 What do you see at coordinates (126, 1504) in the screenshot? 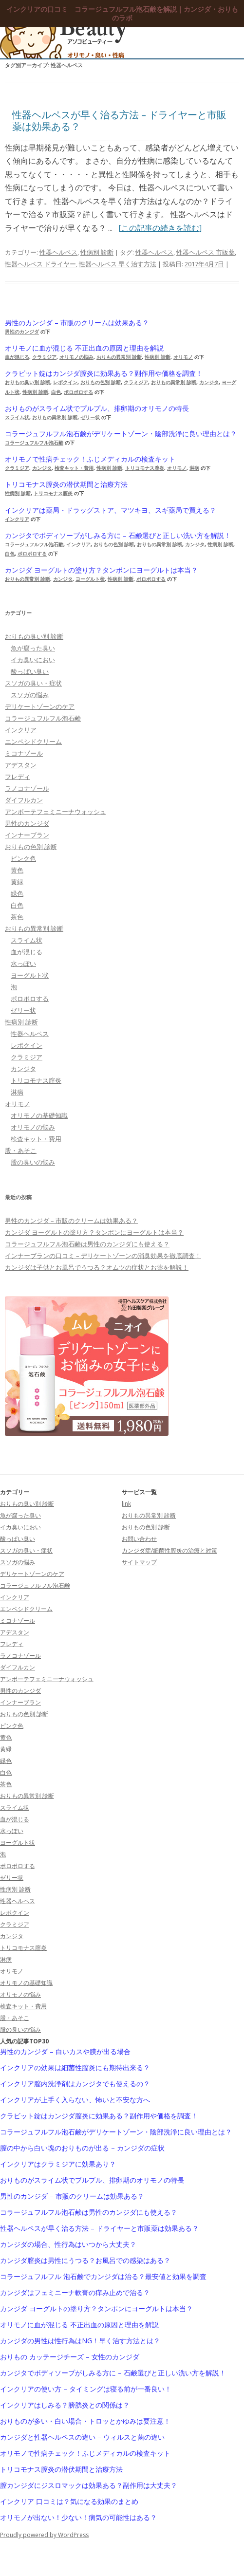
I see `link` at bounding box center [126, 1504].